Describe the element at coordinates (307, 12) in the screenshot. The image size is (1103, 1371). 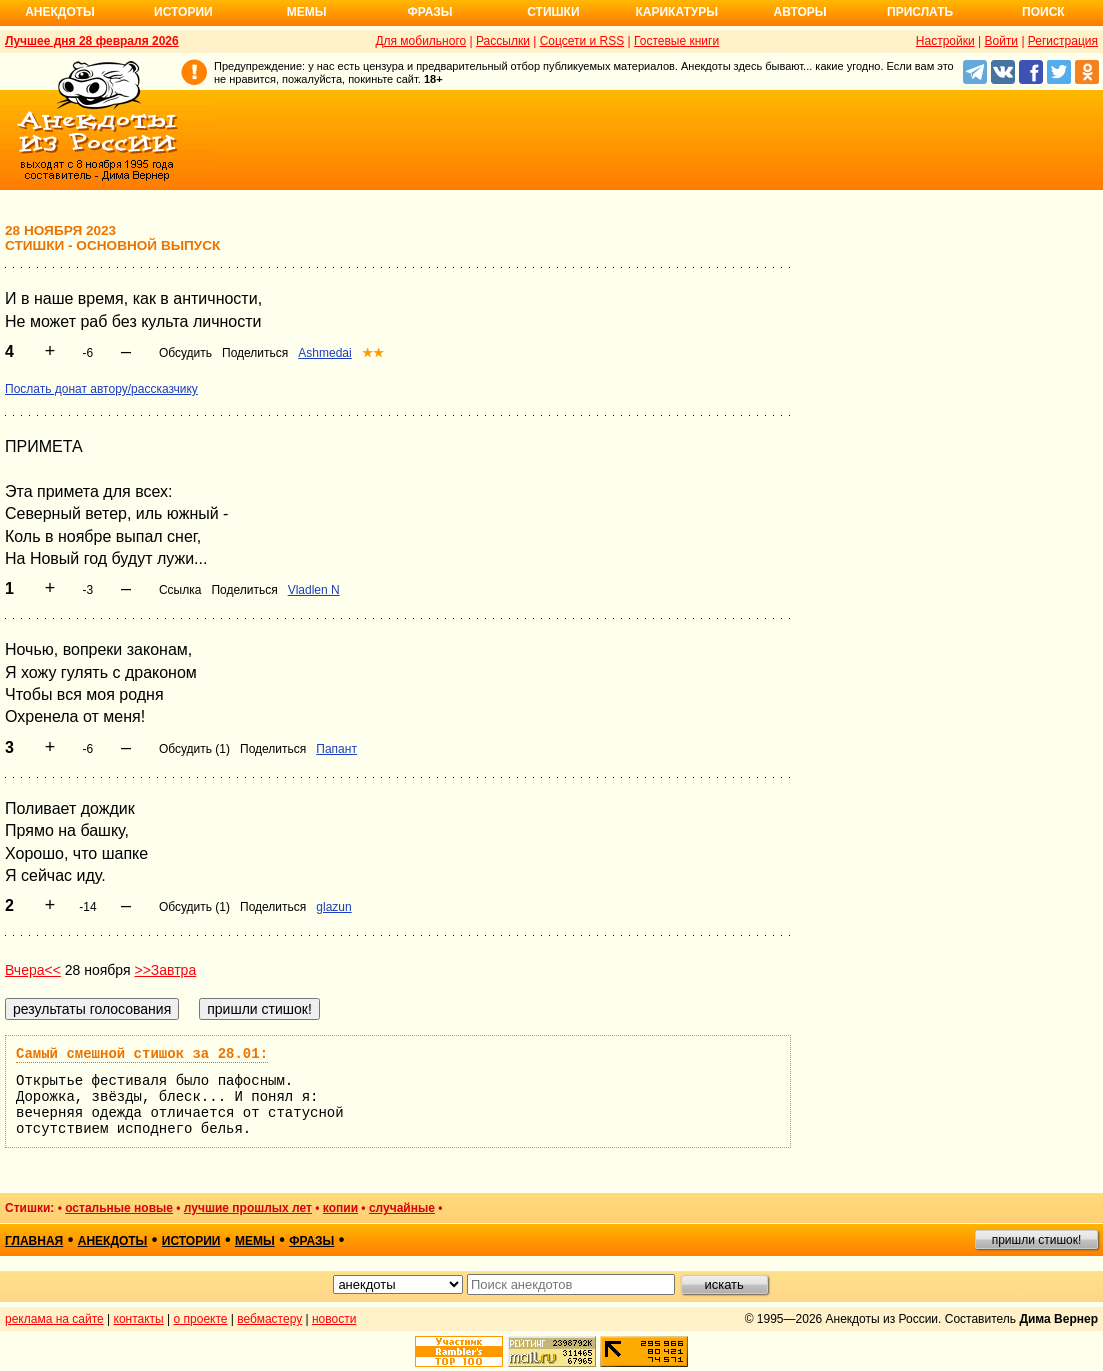
I see `Мемы` at that location.